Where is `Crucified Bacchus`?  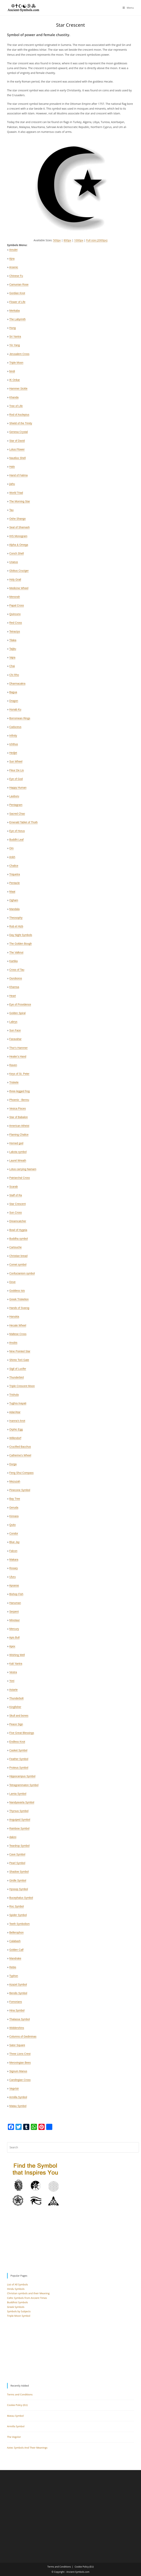
Crucified Bacchus is located at coordinates (20, 1448).